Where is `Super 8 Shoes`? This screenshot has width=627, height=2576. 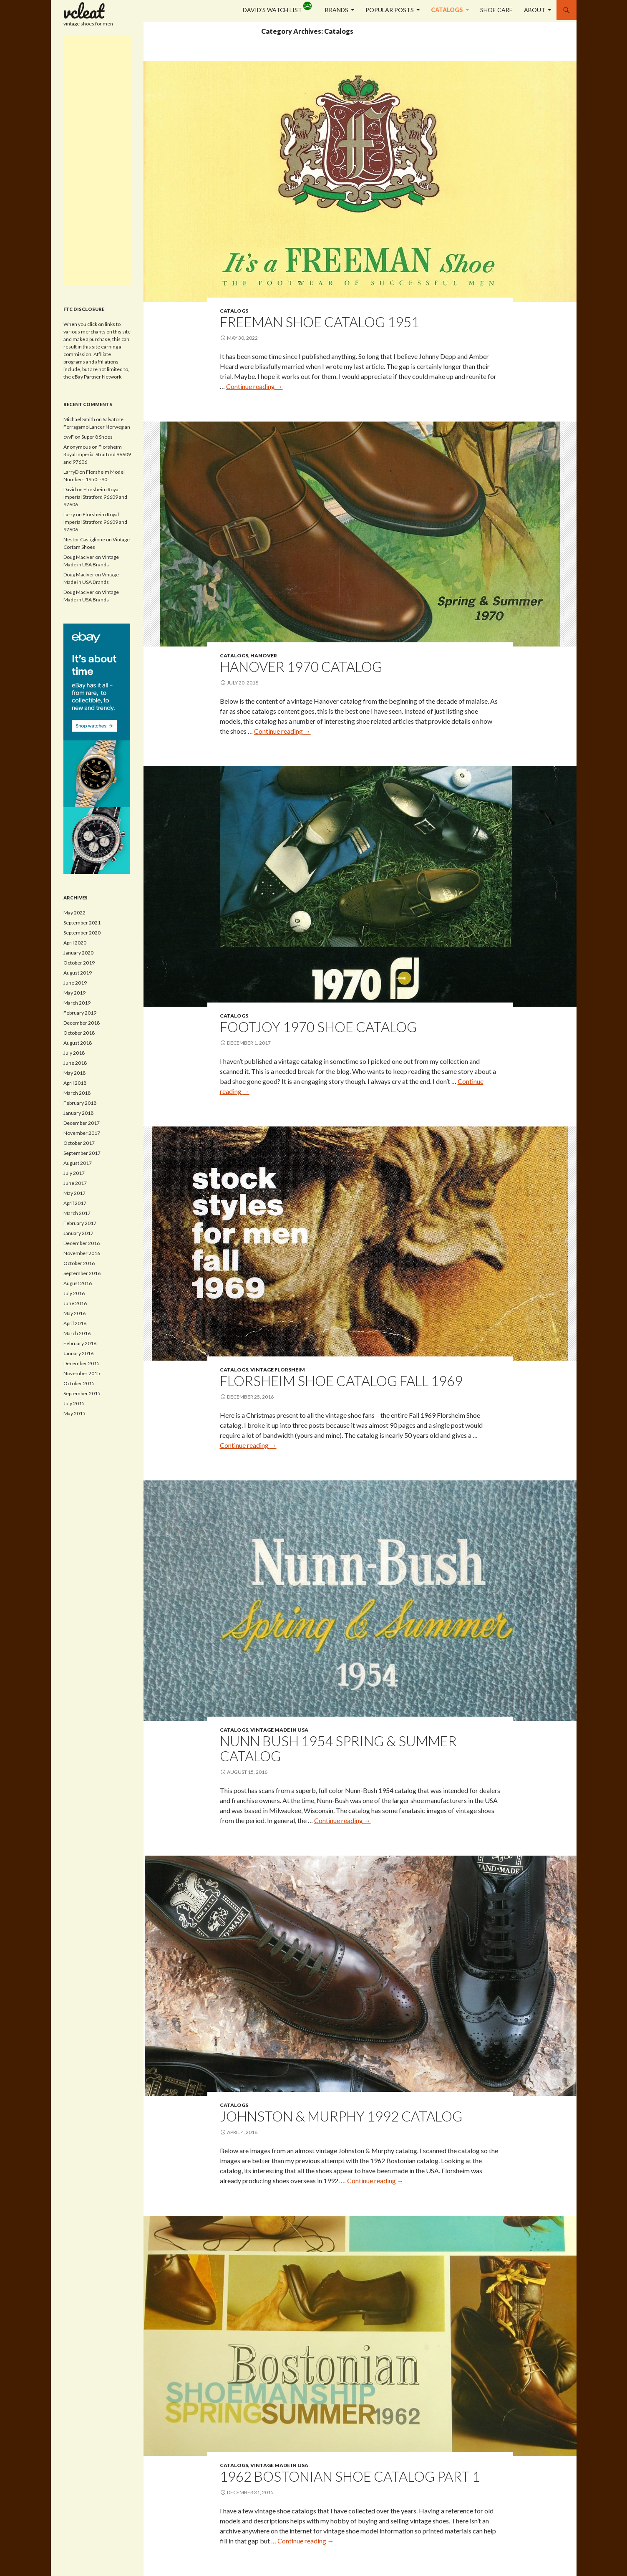 Super 8 Shoes is located at coordinates (97, 437).